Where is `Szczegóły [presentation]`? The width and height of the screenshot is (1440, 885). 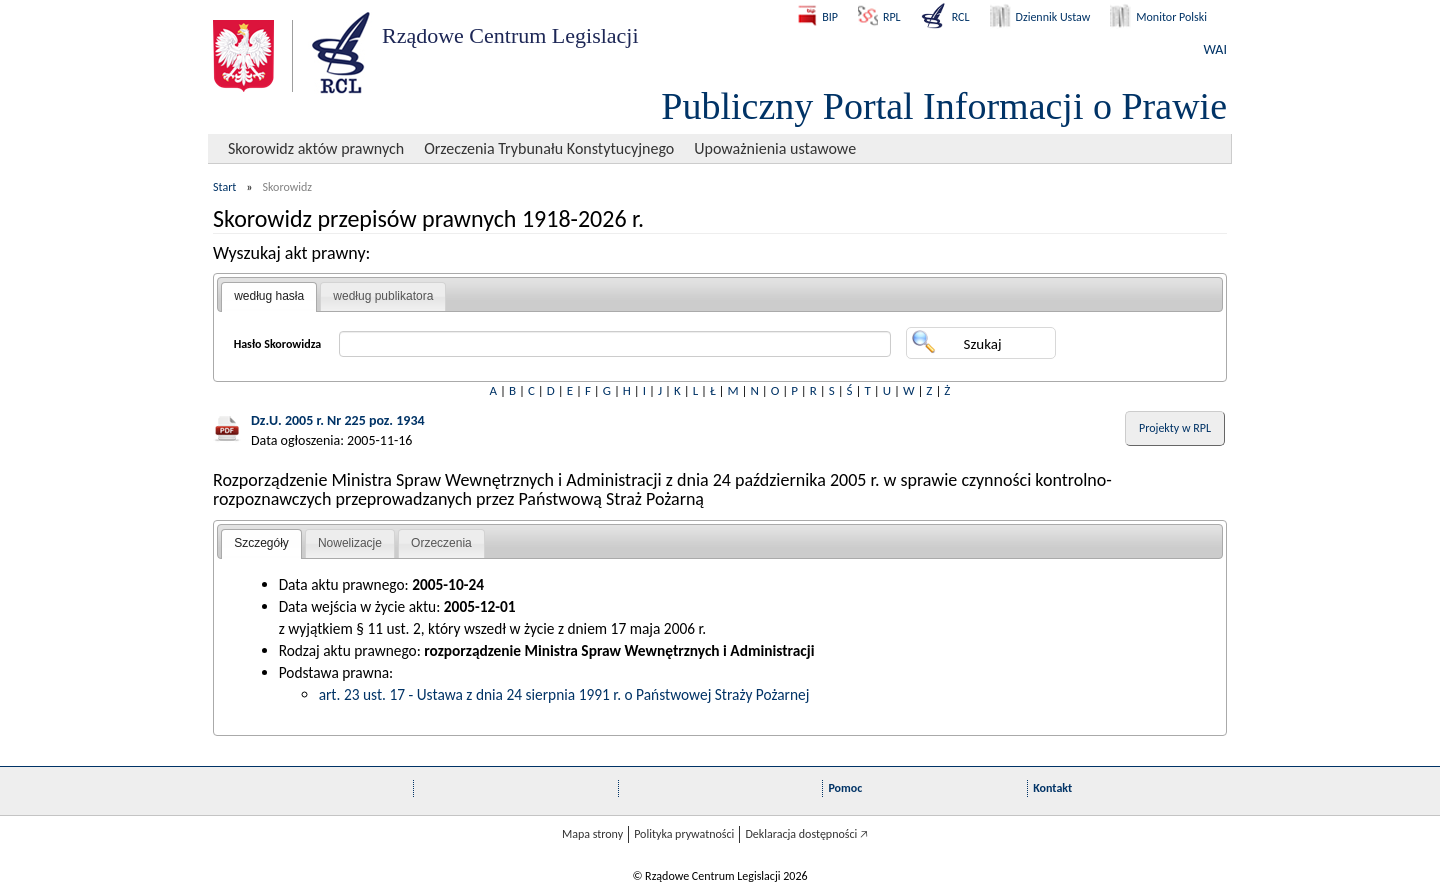 Szczegóły [presentation] is located at coordinates (261, 543).